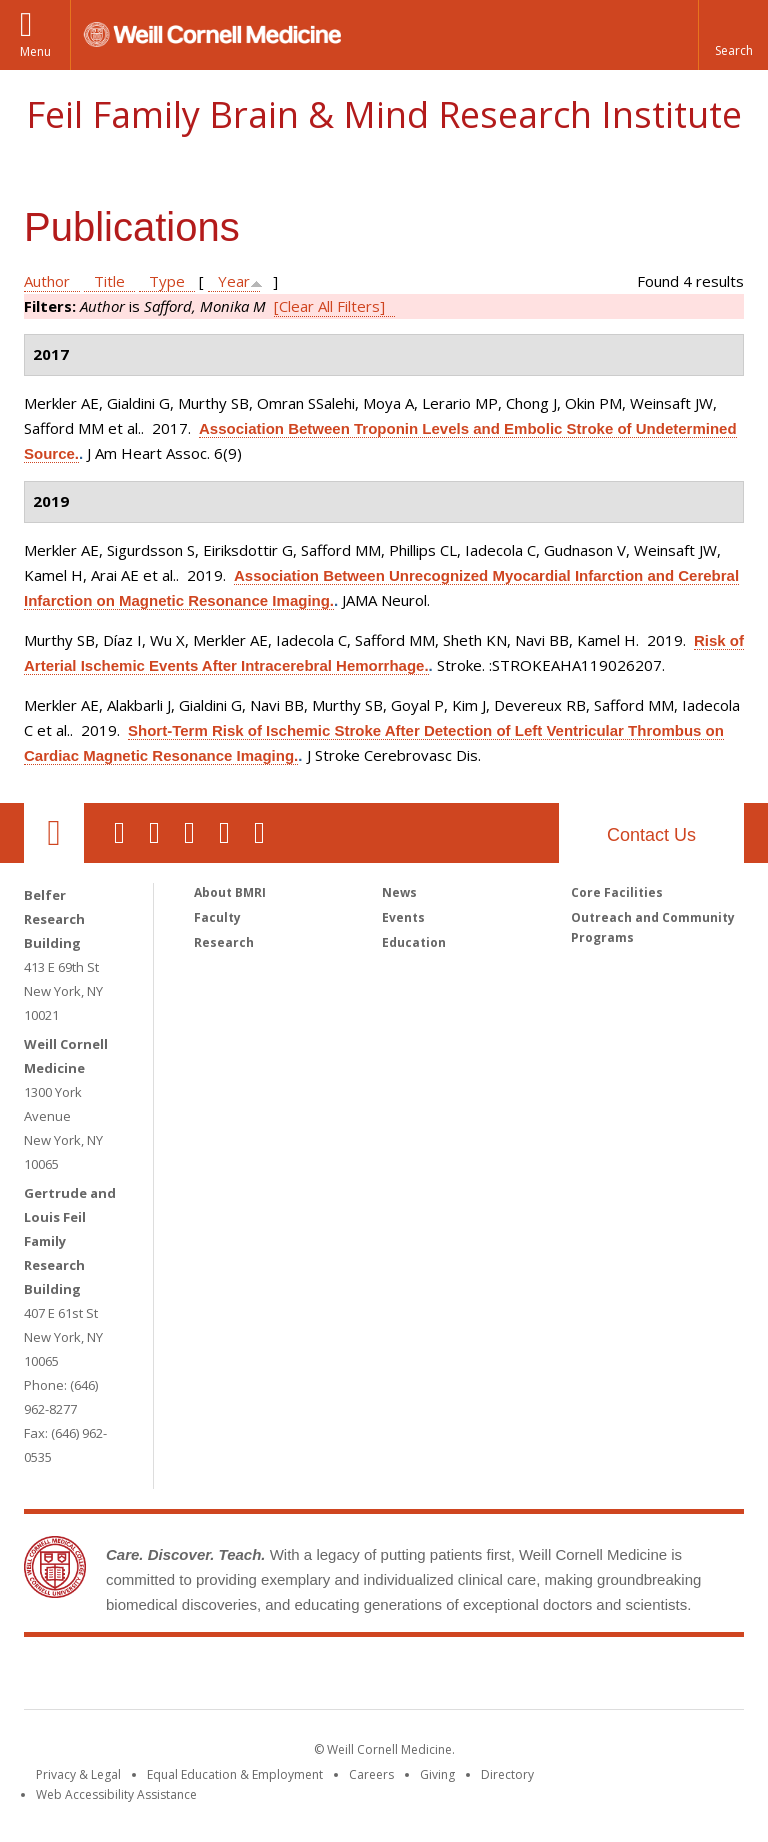 The height and width of the screenshot is (1842, 768). Describe the element at coordinates (403, 917) in the screenshot. I see `Events` at that location.